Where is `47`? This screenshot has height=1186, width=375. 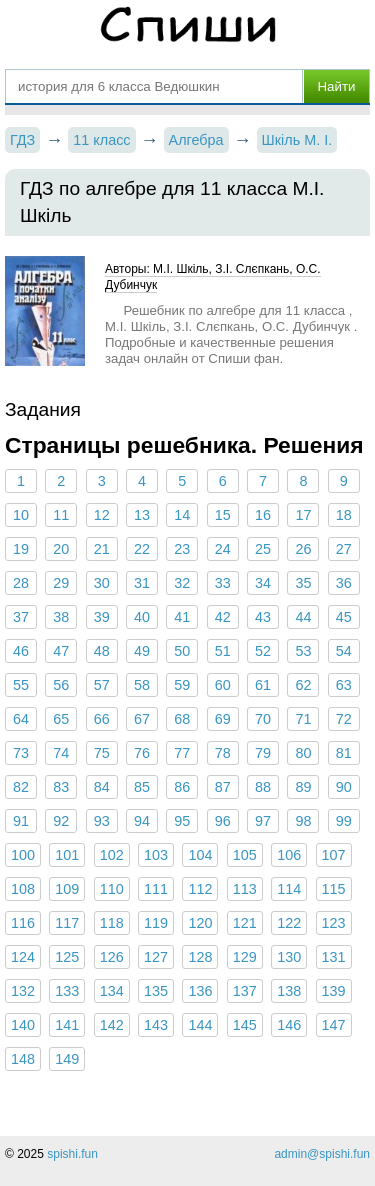
47 is located at coordinates (61, 651).